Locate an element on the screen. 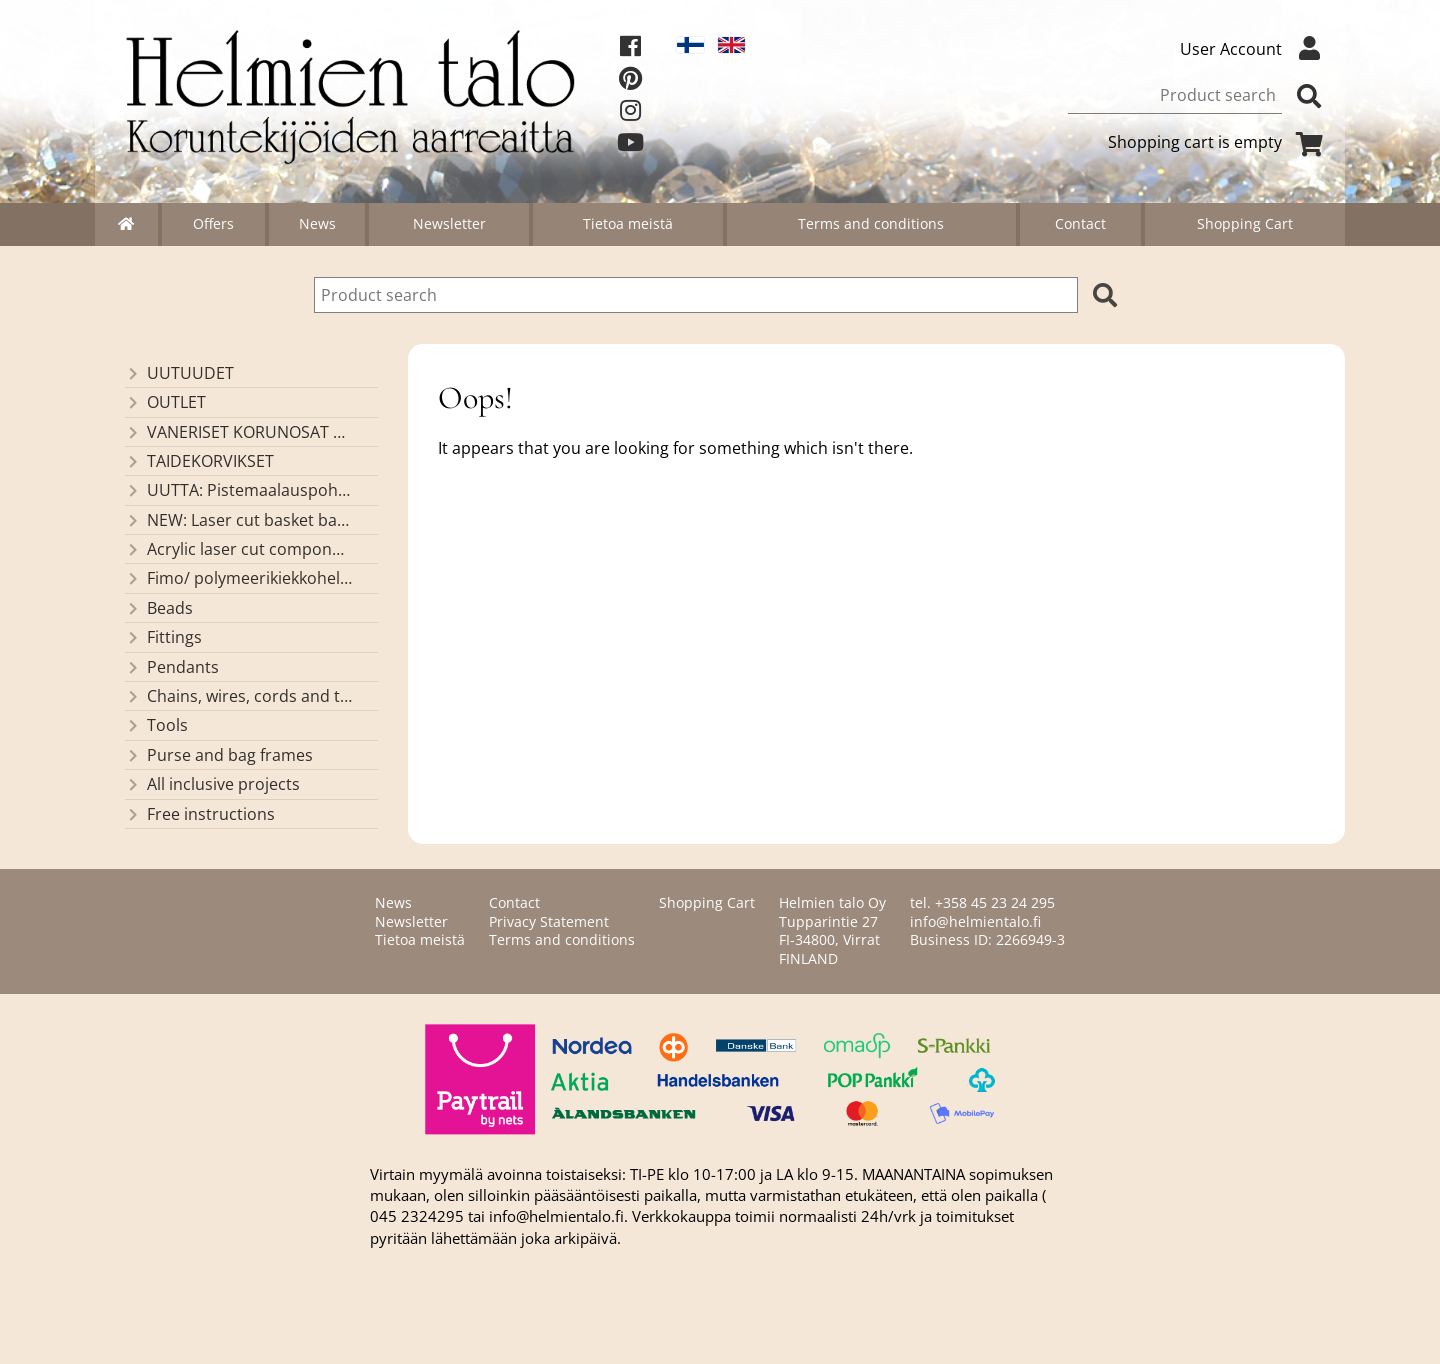  NEW: Laser cut basket bases, decorative lids is located at coordinates (238, 520).